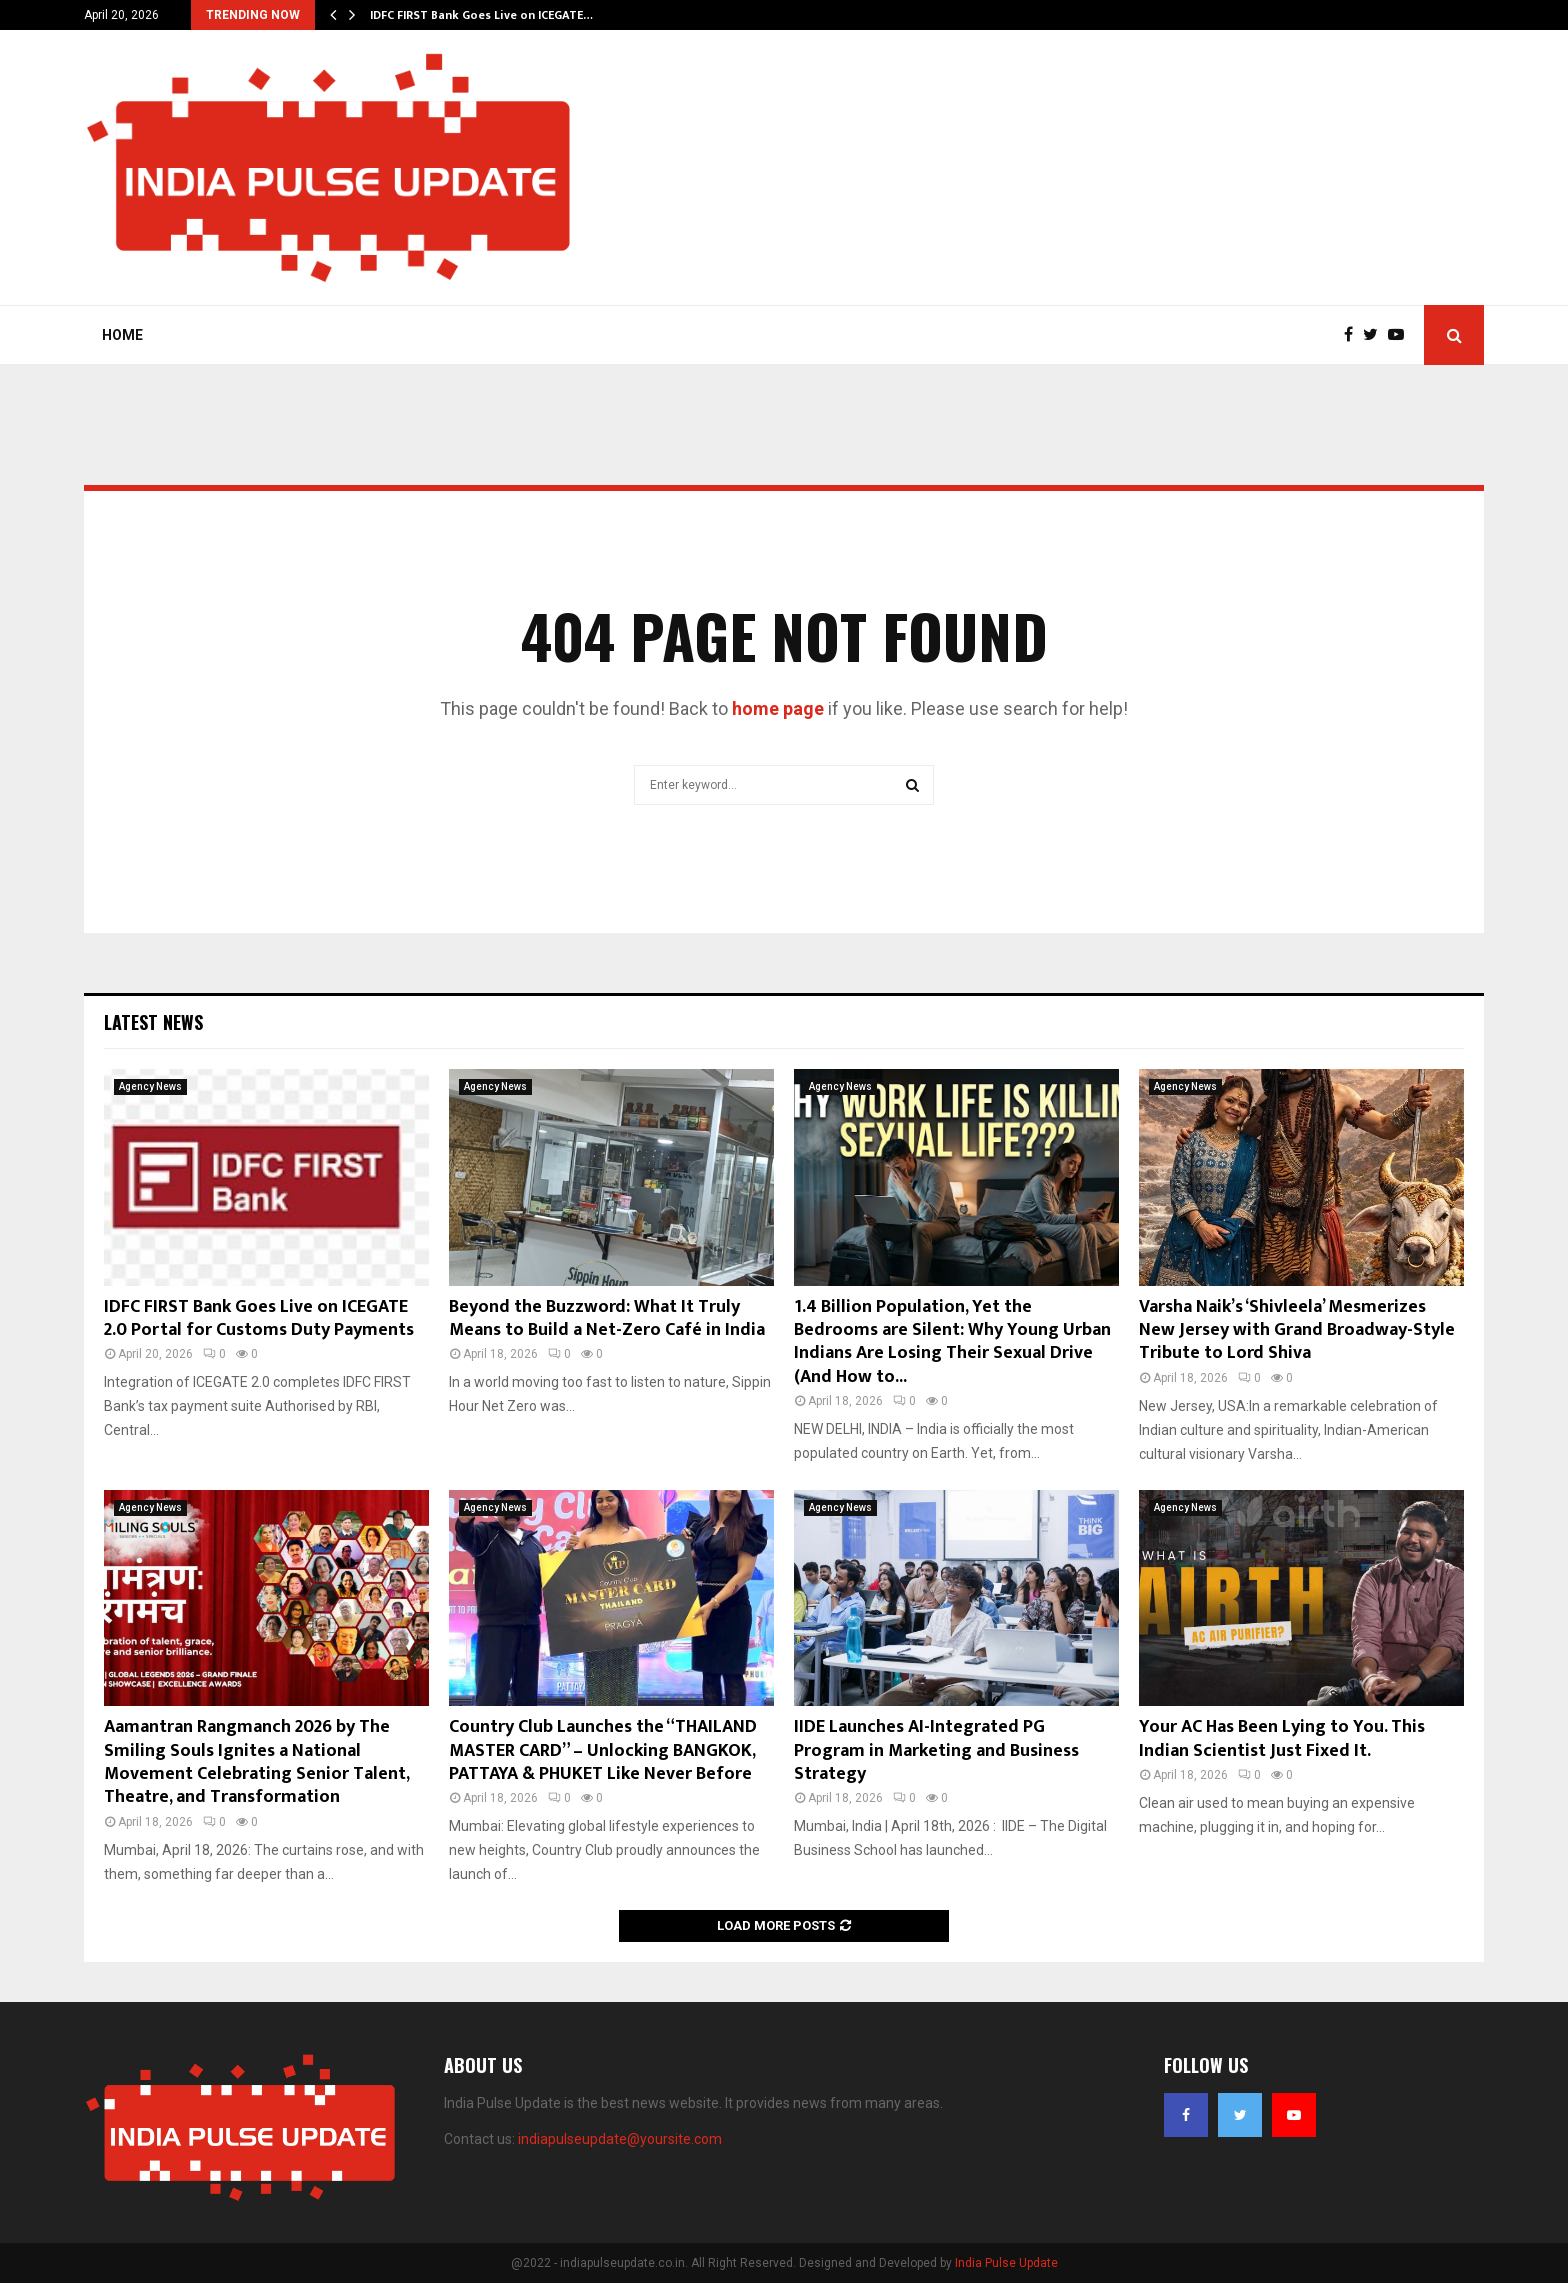 Image resolution: width=1568 pixels, height=2283 pixels. I want to click on Home, so click(122, 335).